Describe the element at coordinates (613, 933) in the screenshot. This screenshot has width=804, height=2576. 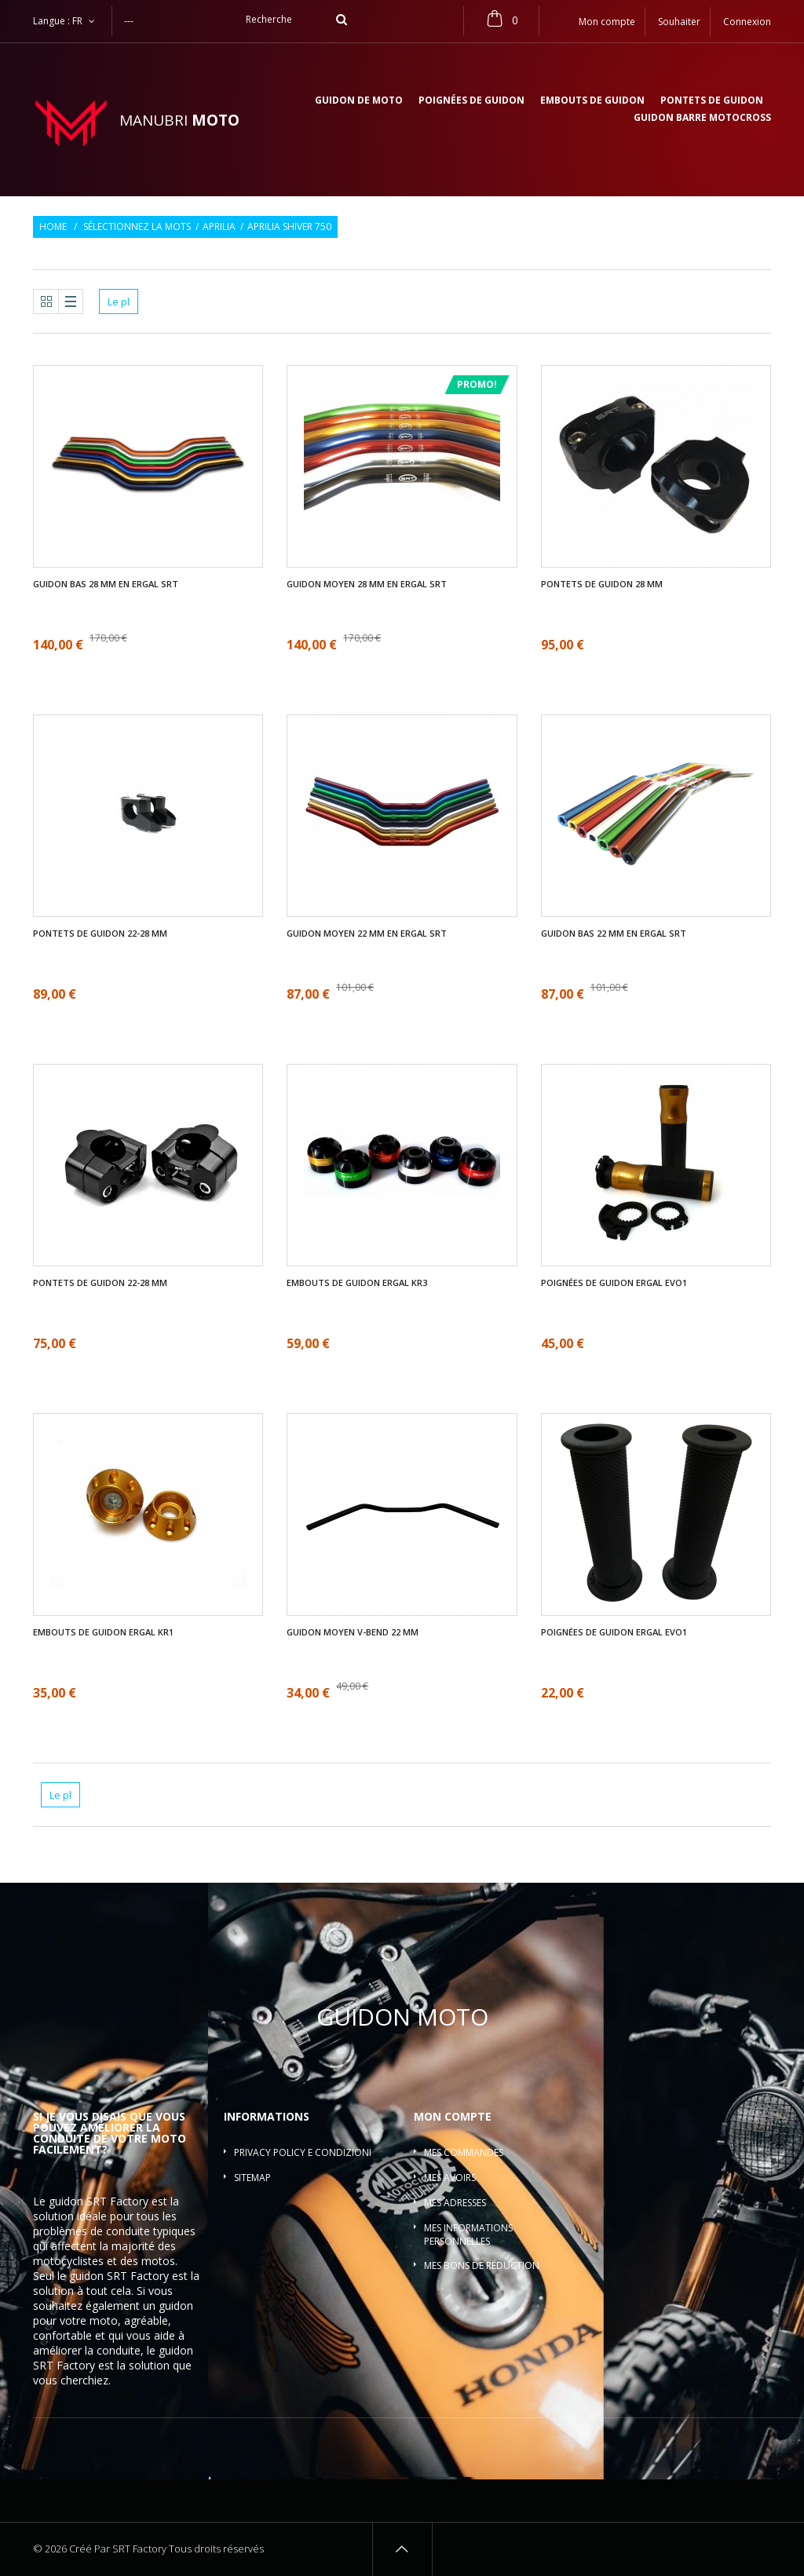
I see `Guidon bas 22 mm en ergal SRT` at that location.